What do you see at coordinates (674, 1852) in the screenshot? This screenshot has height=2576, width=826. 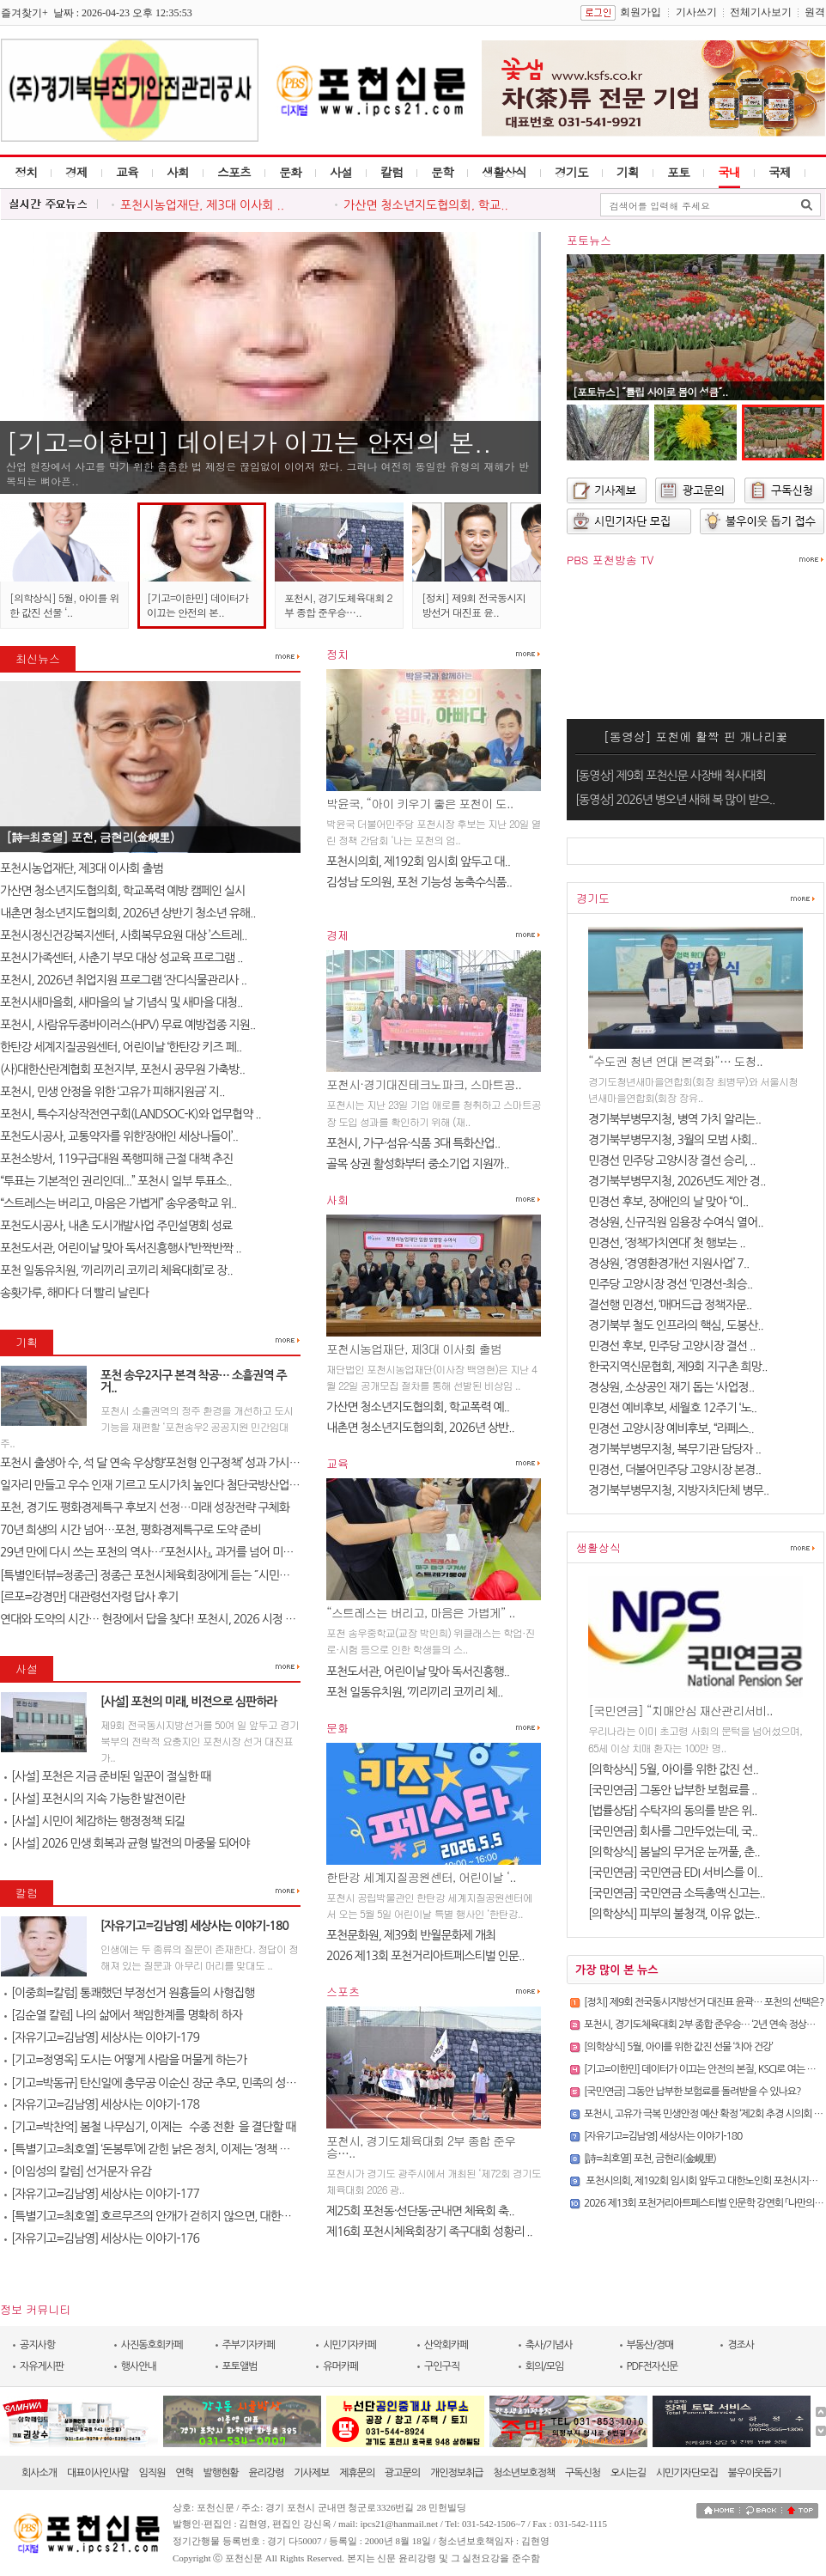 I see `[의학상식] 봄날의 무거운 눈꺼풀, 춘..` at bounding box center [674, 1852].